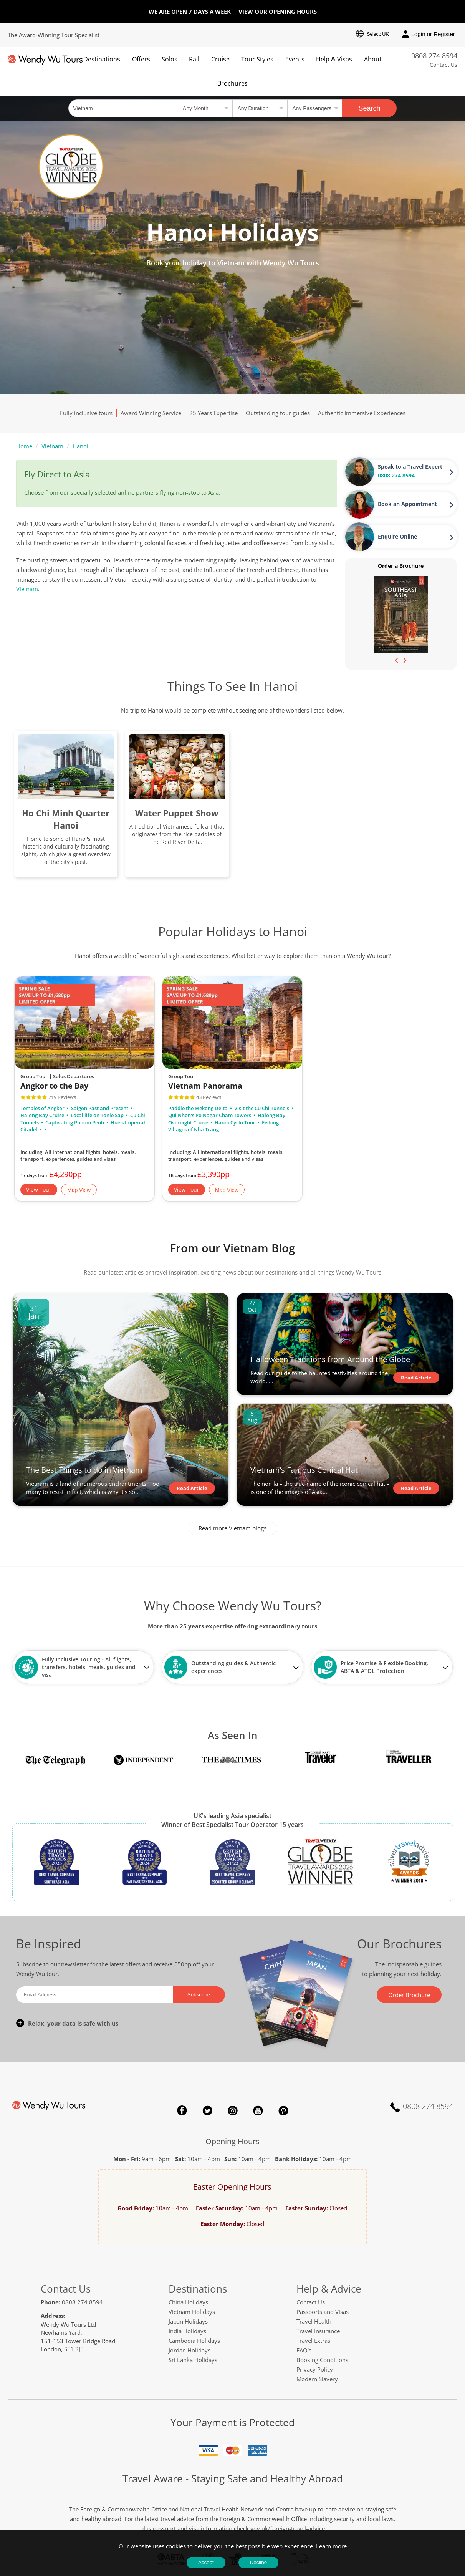 The width and height of the screenshot is (465, 2576). What do you see at coordinates (193, 2360) in the screenshot?
I see `Sri Lanka Holidays` at bounding box center [193, 2360].